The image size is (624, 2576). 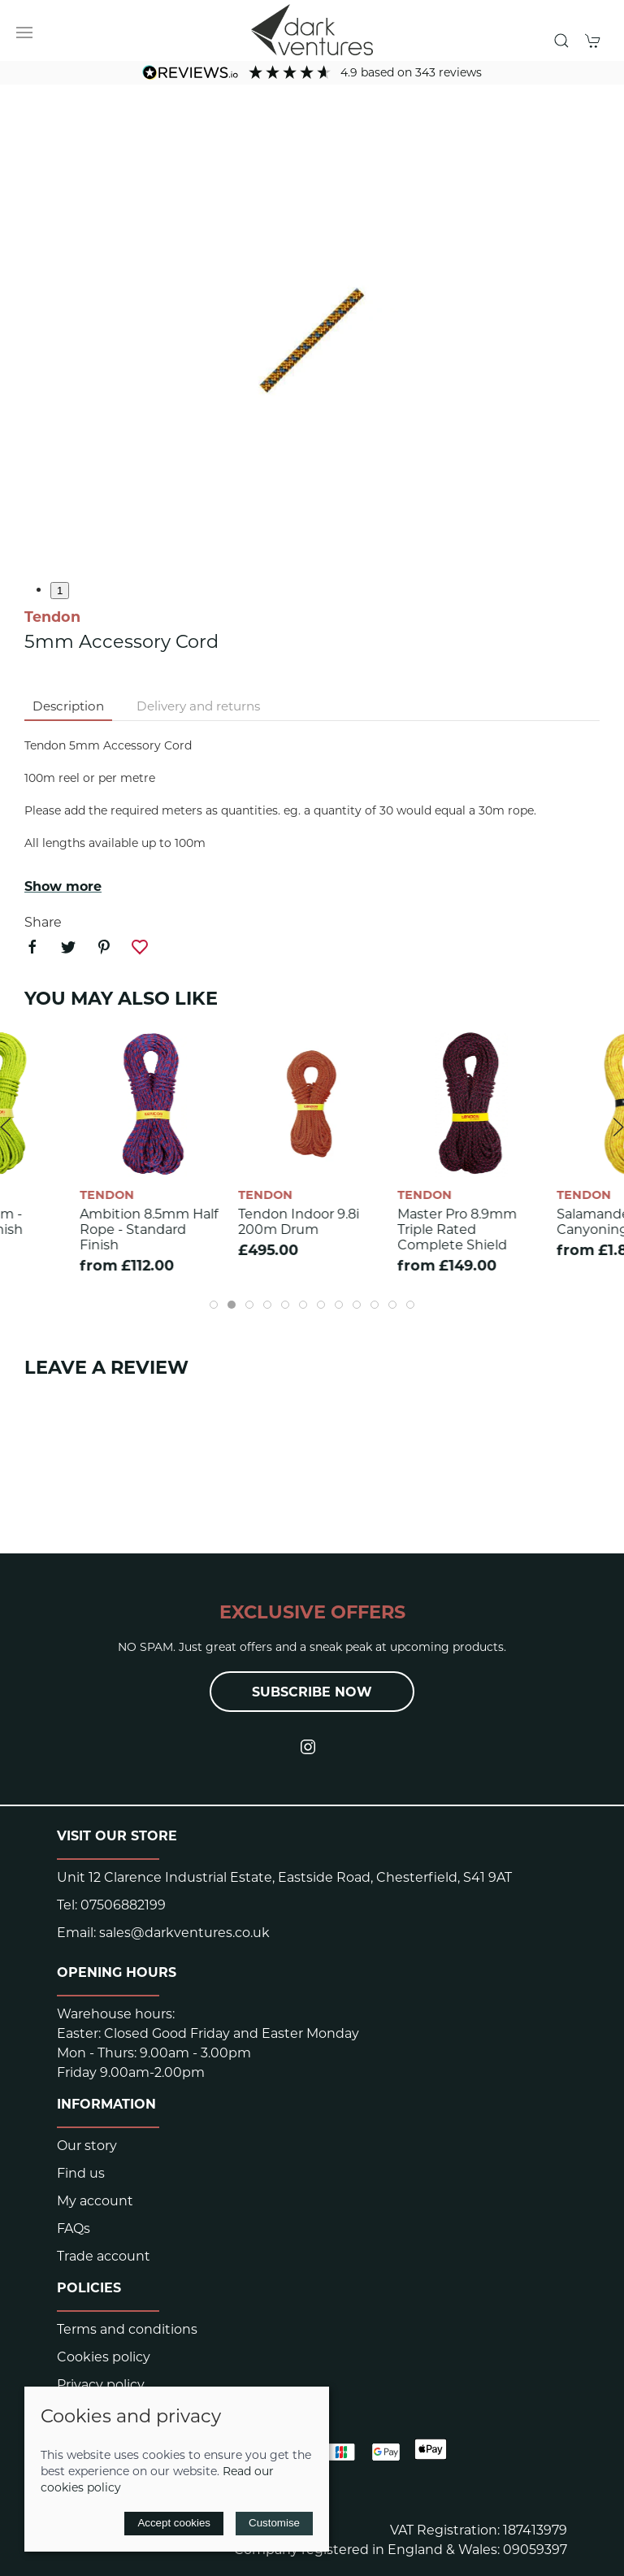 I want to click on Description [tab], so click(x=68, y=706).